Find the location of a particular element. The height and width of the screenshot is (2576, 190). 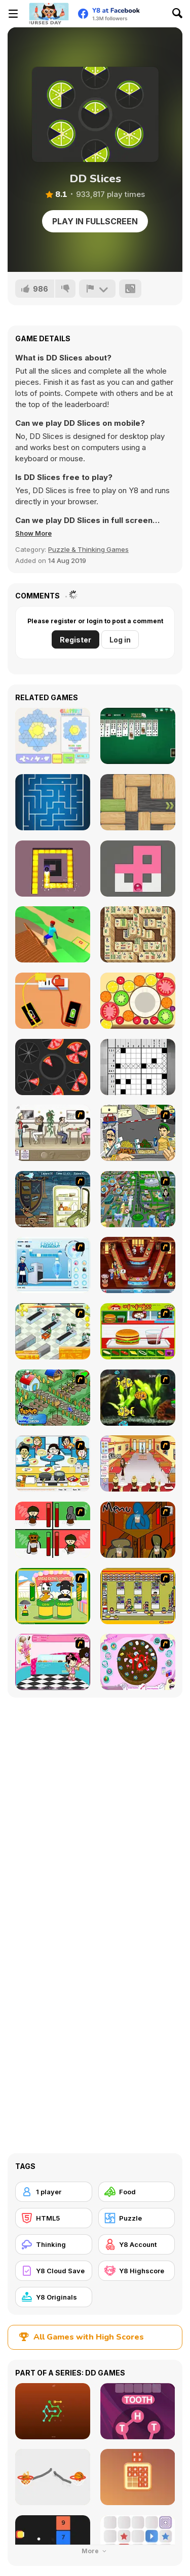

[Y8 Highscore] is located at coordinates (136, 2271).